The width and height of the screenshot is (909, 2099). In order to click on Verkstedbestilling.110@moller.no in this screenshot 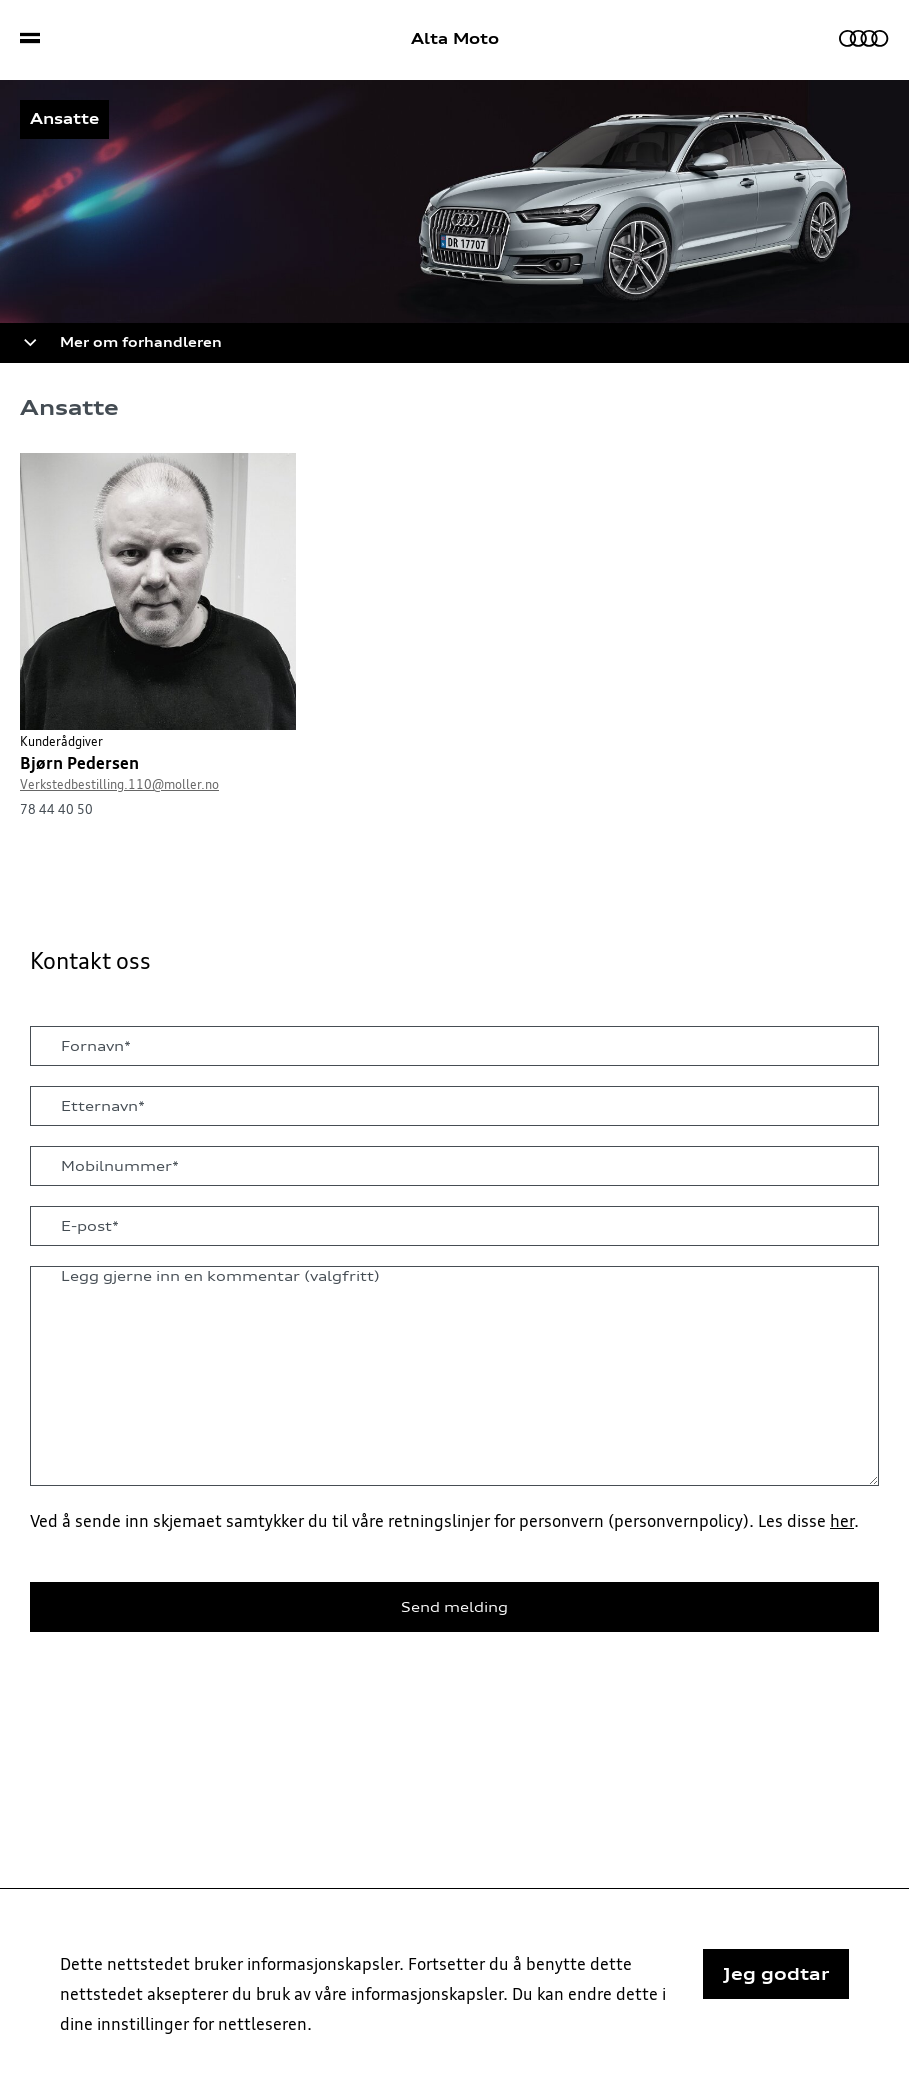, I will do `click(119, 785)`.